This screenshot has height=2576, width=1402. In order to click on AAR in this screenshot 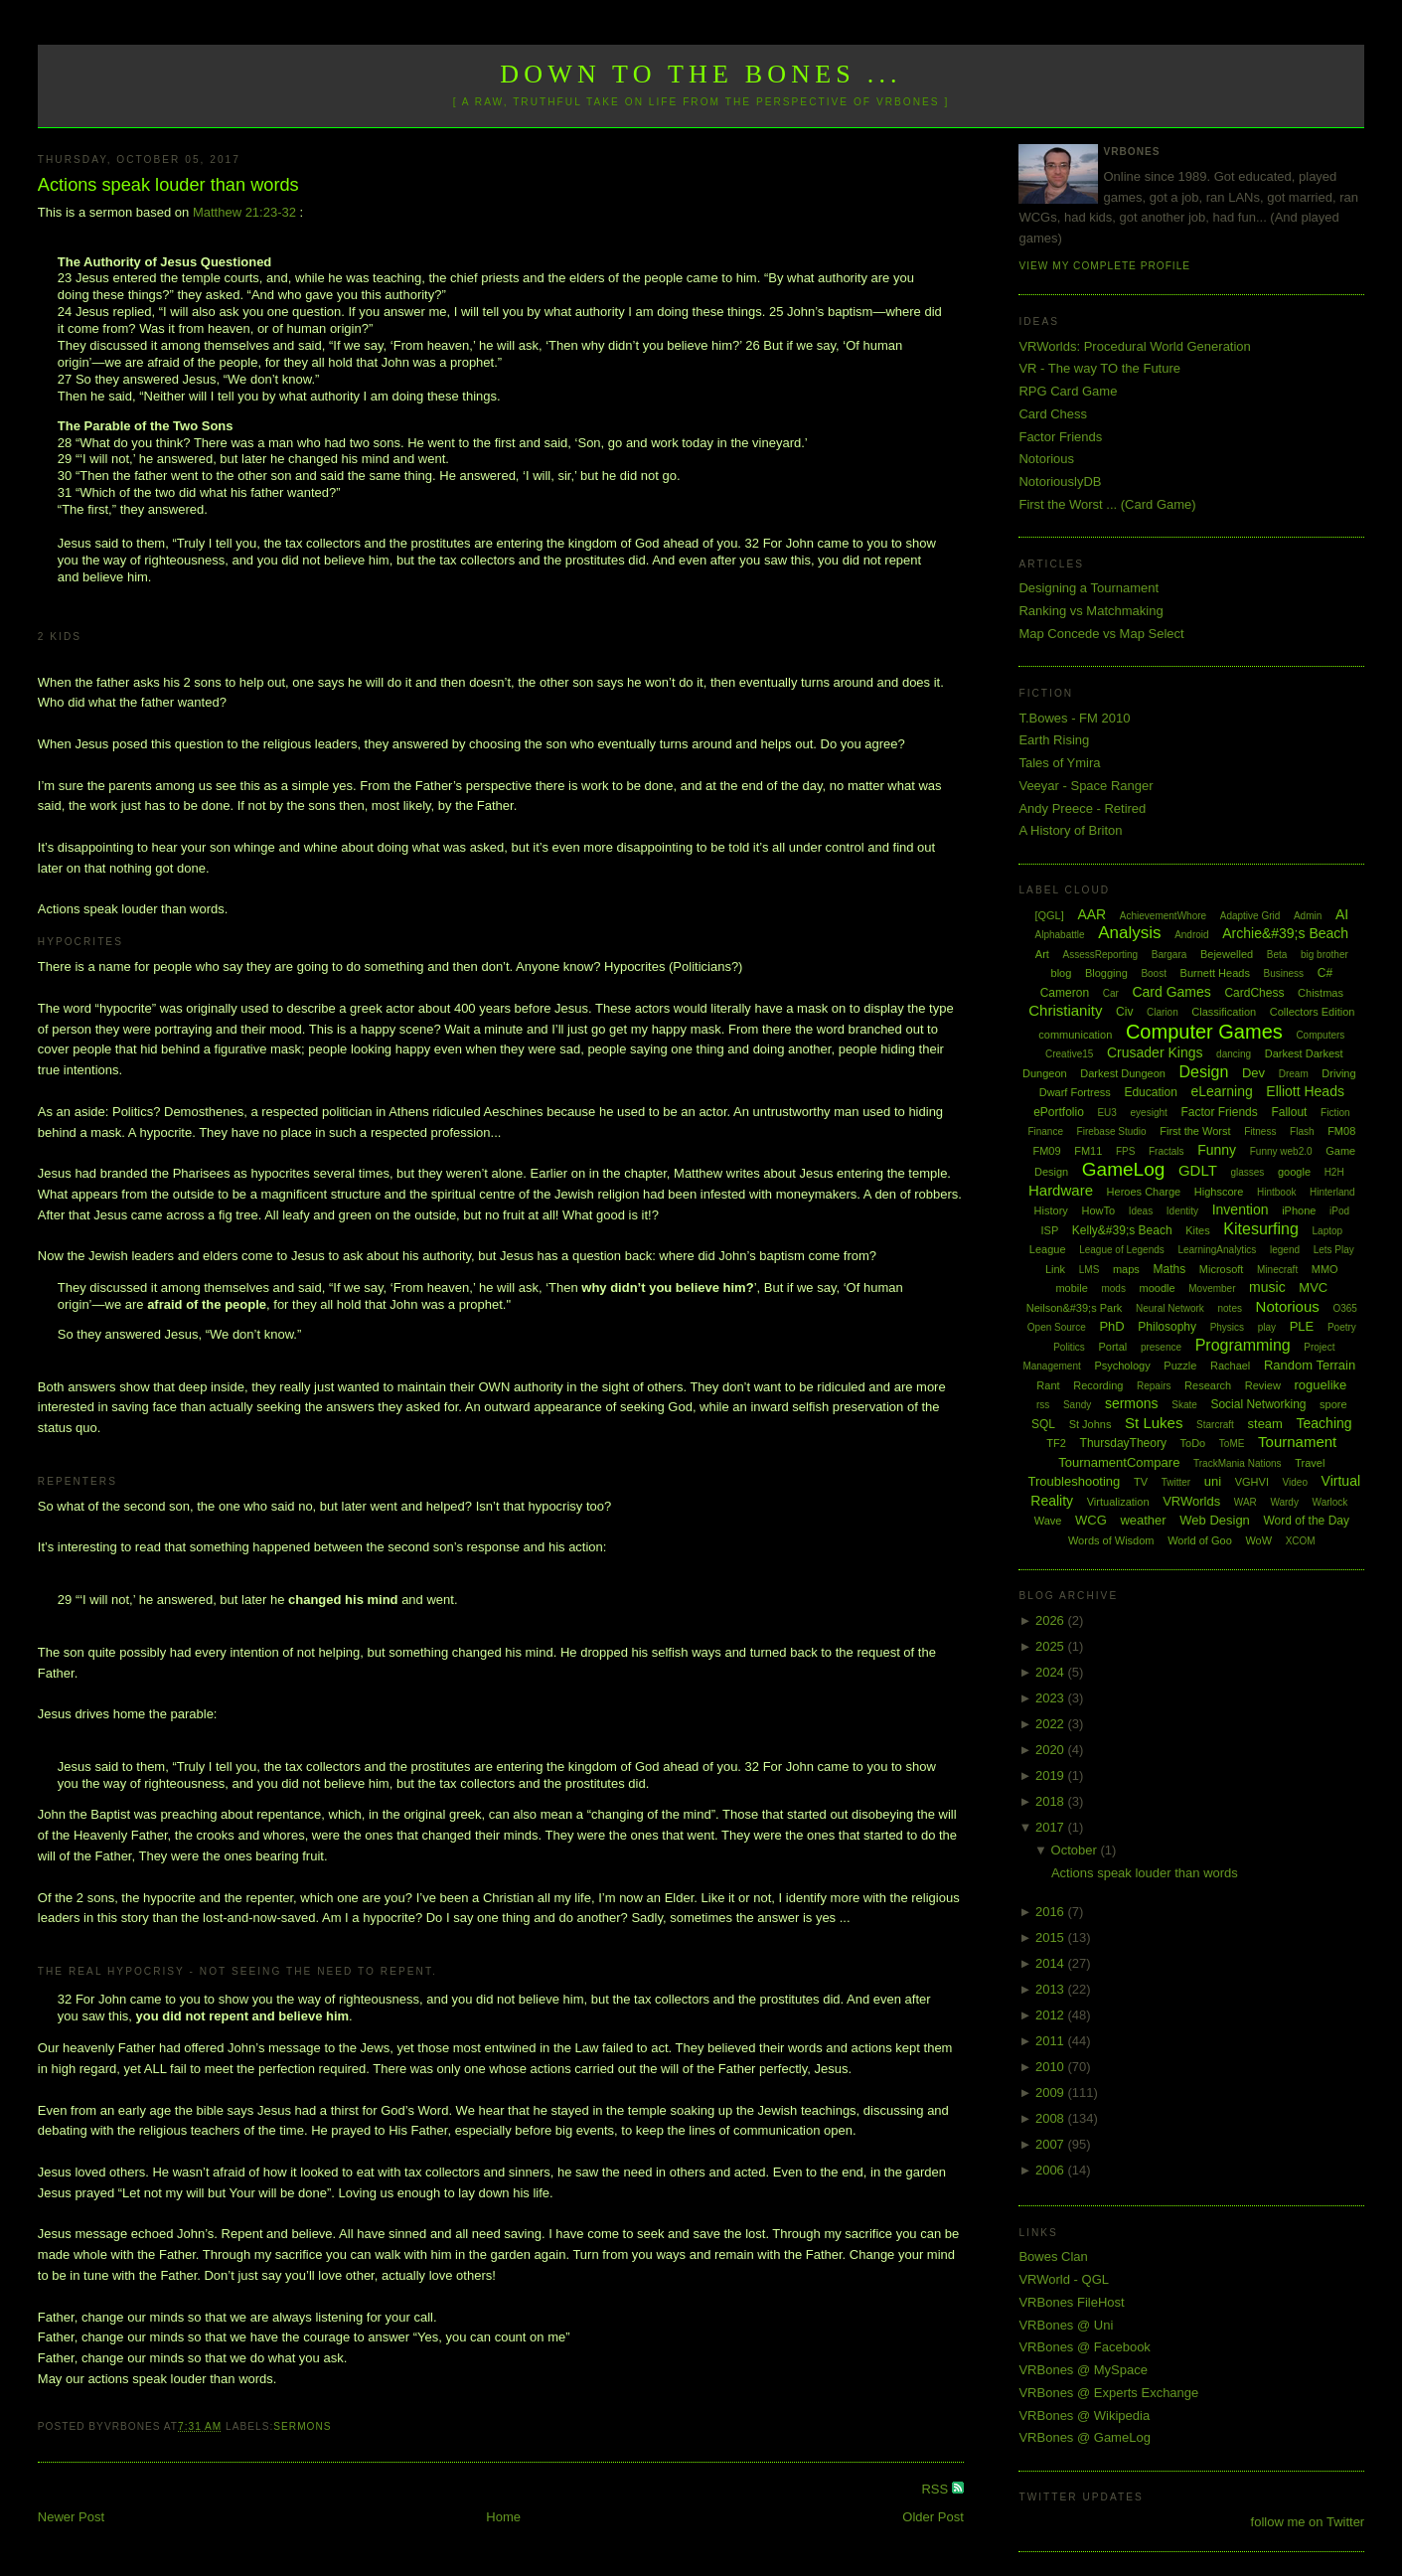, I will do `click(1091, 914)`.